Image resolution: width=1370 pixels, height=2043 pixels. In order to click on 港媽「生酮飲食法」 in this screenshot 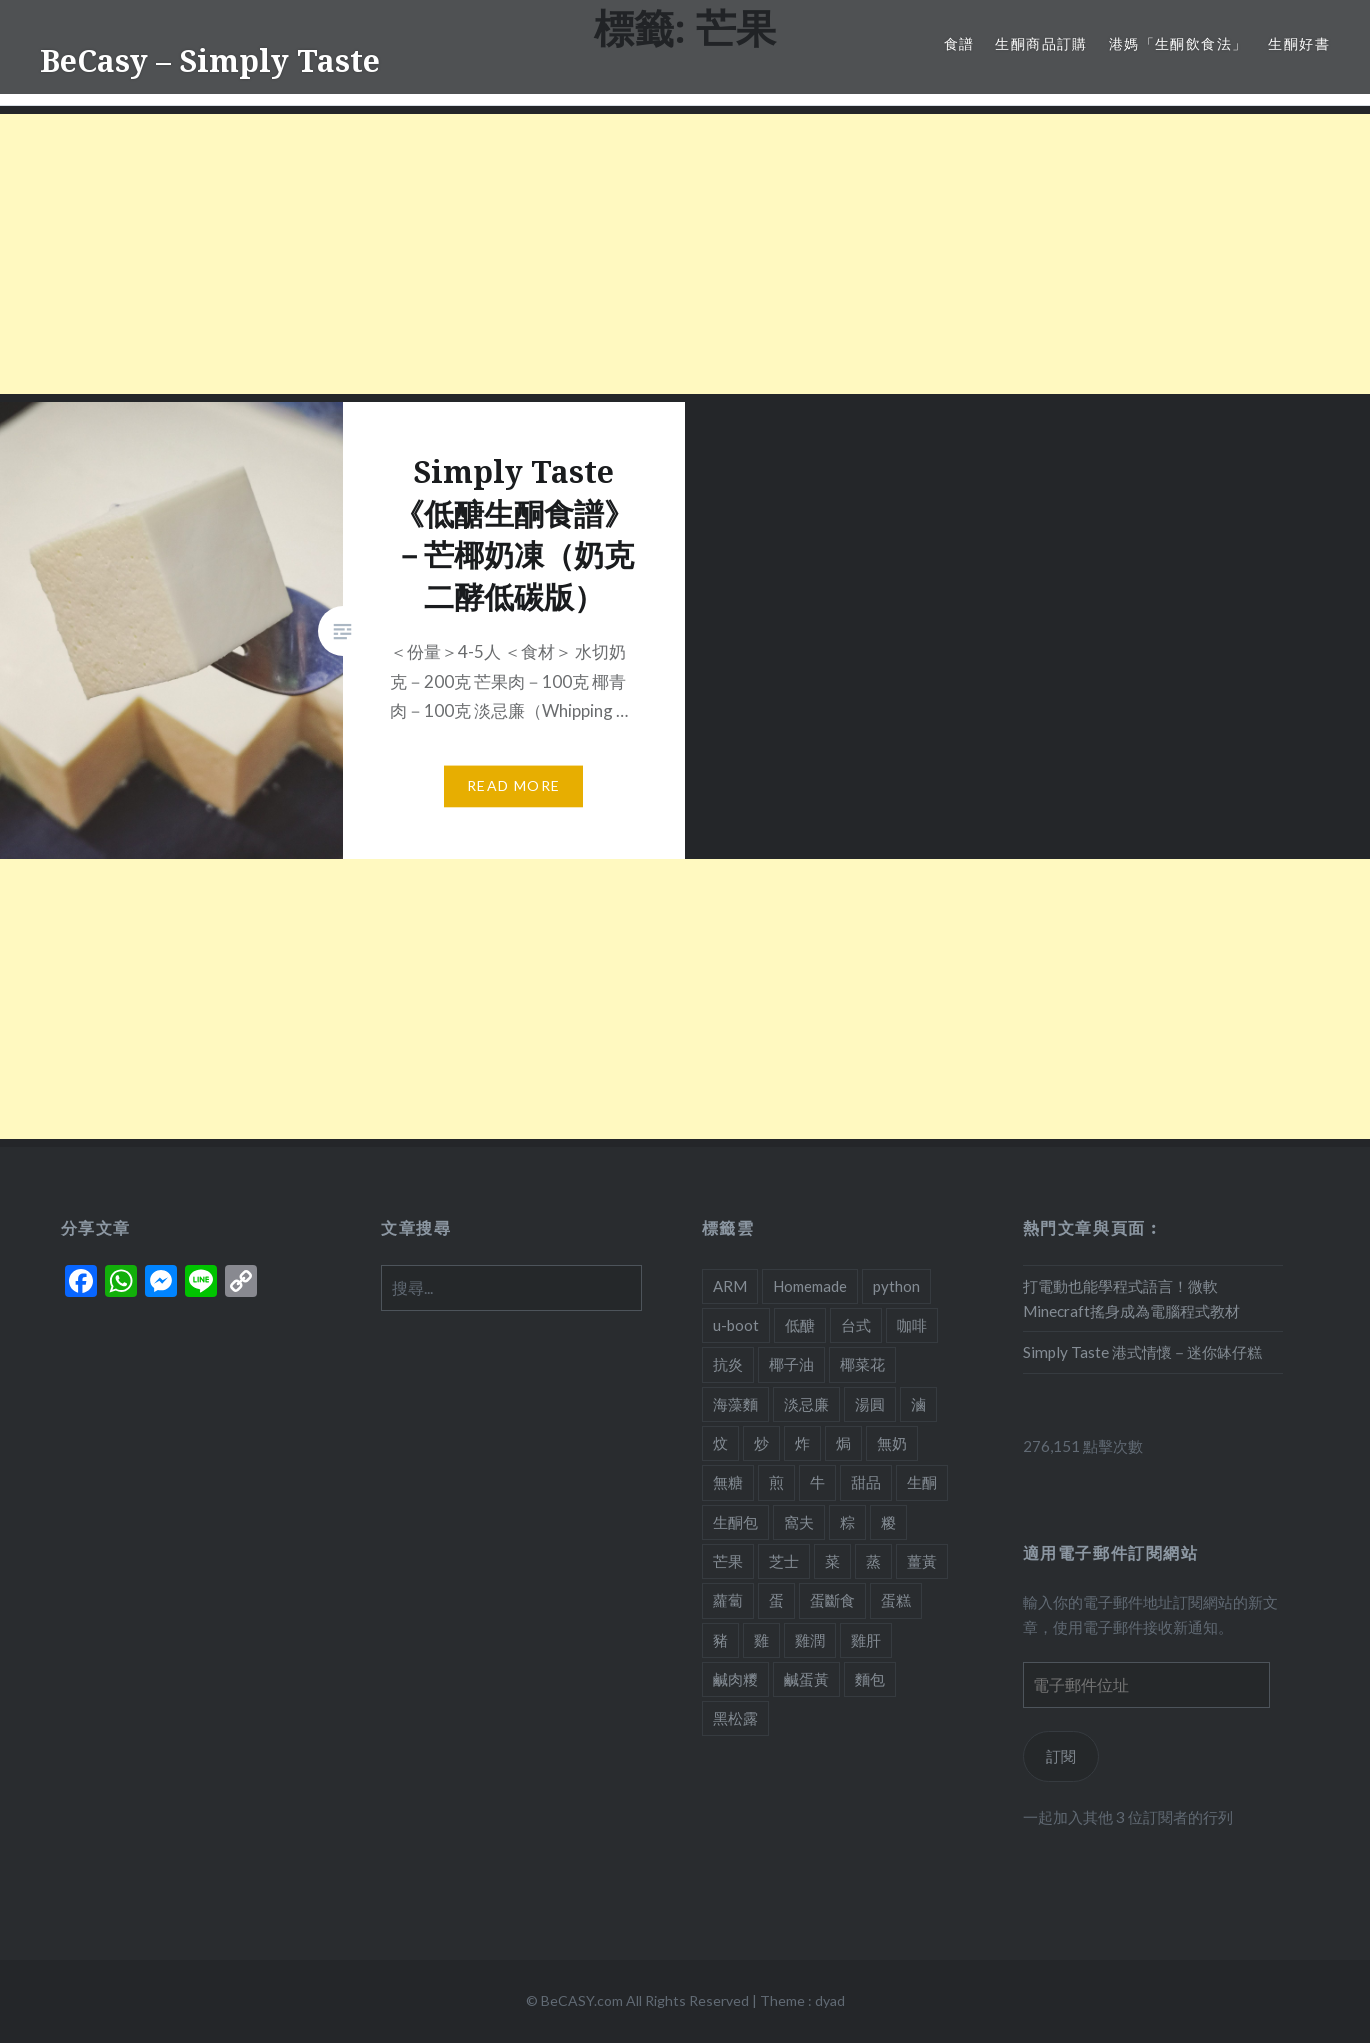, I will do `click(1178, 43)`.